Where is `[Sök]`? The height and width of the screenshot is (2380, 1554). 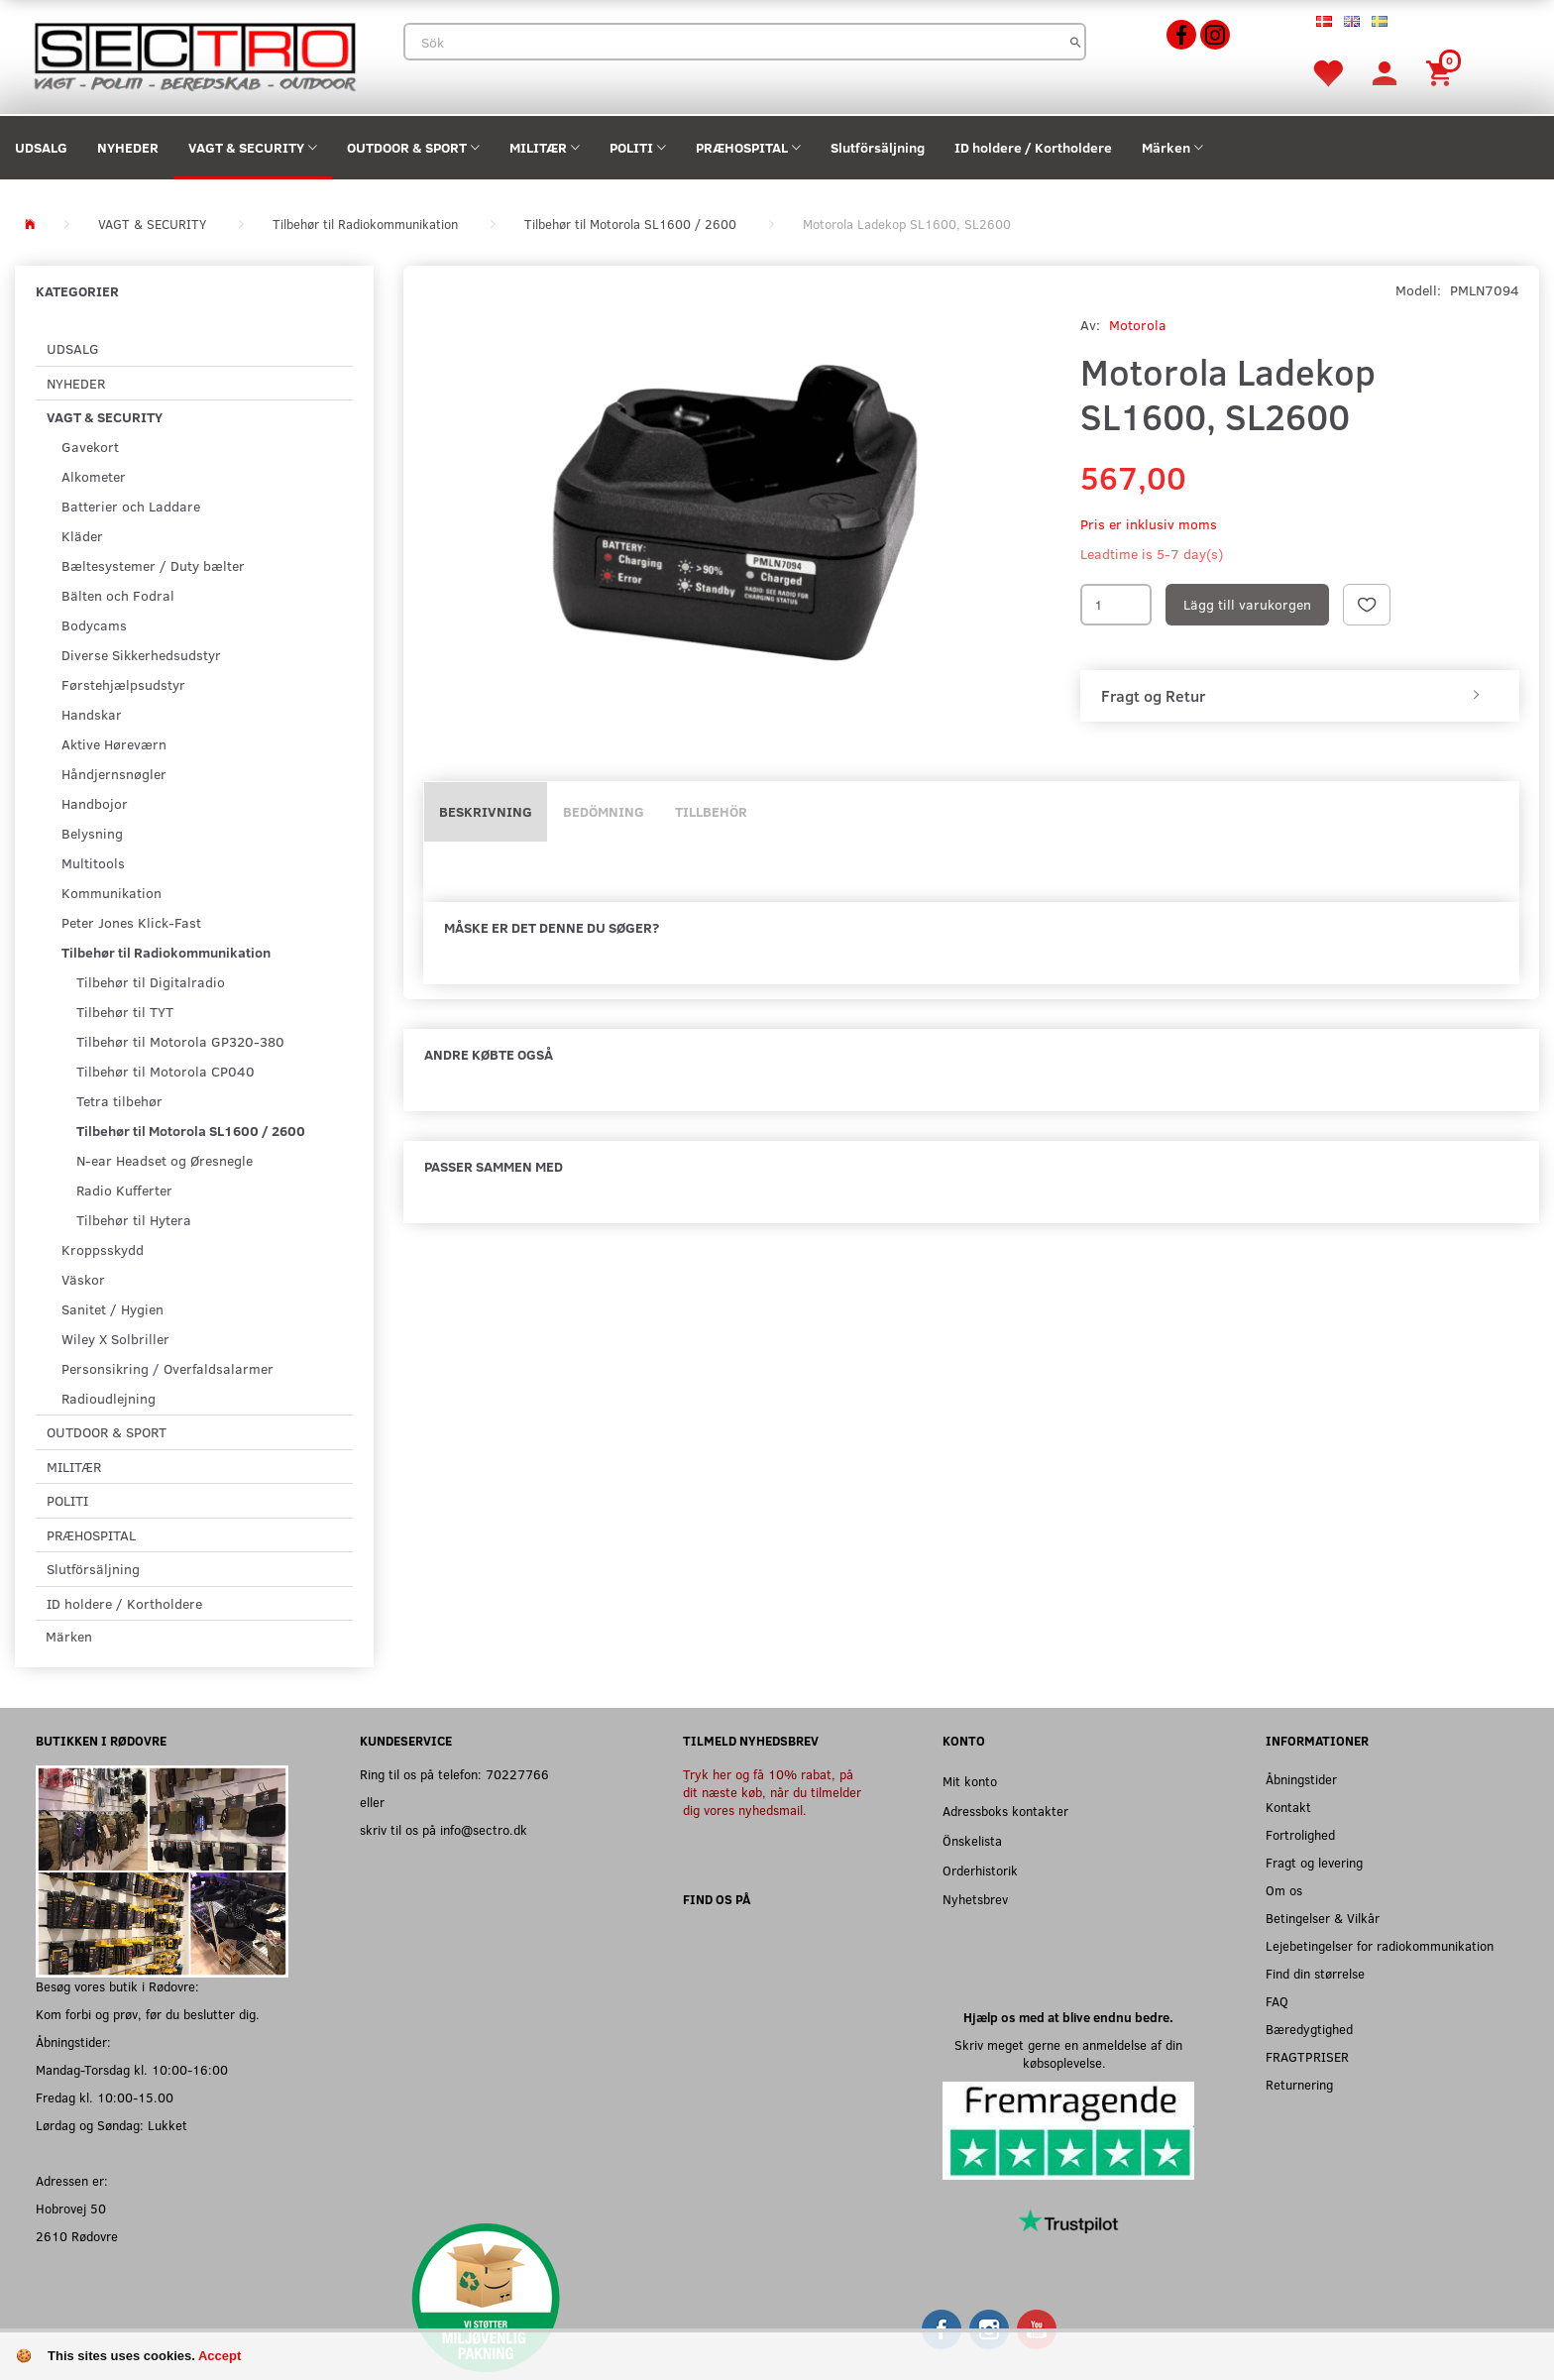 [Sök] is located at coordinates (1075, 42).